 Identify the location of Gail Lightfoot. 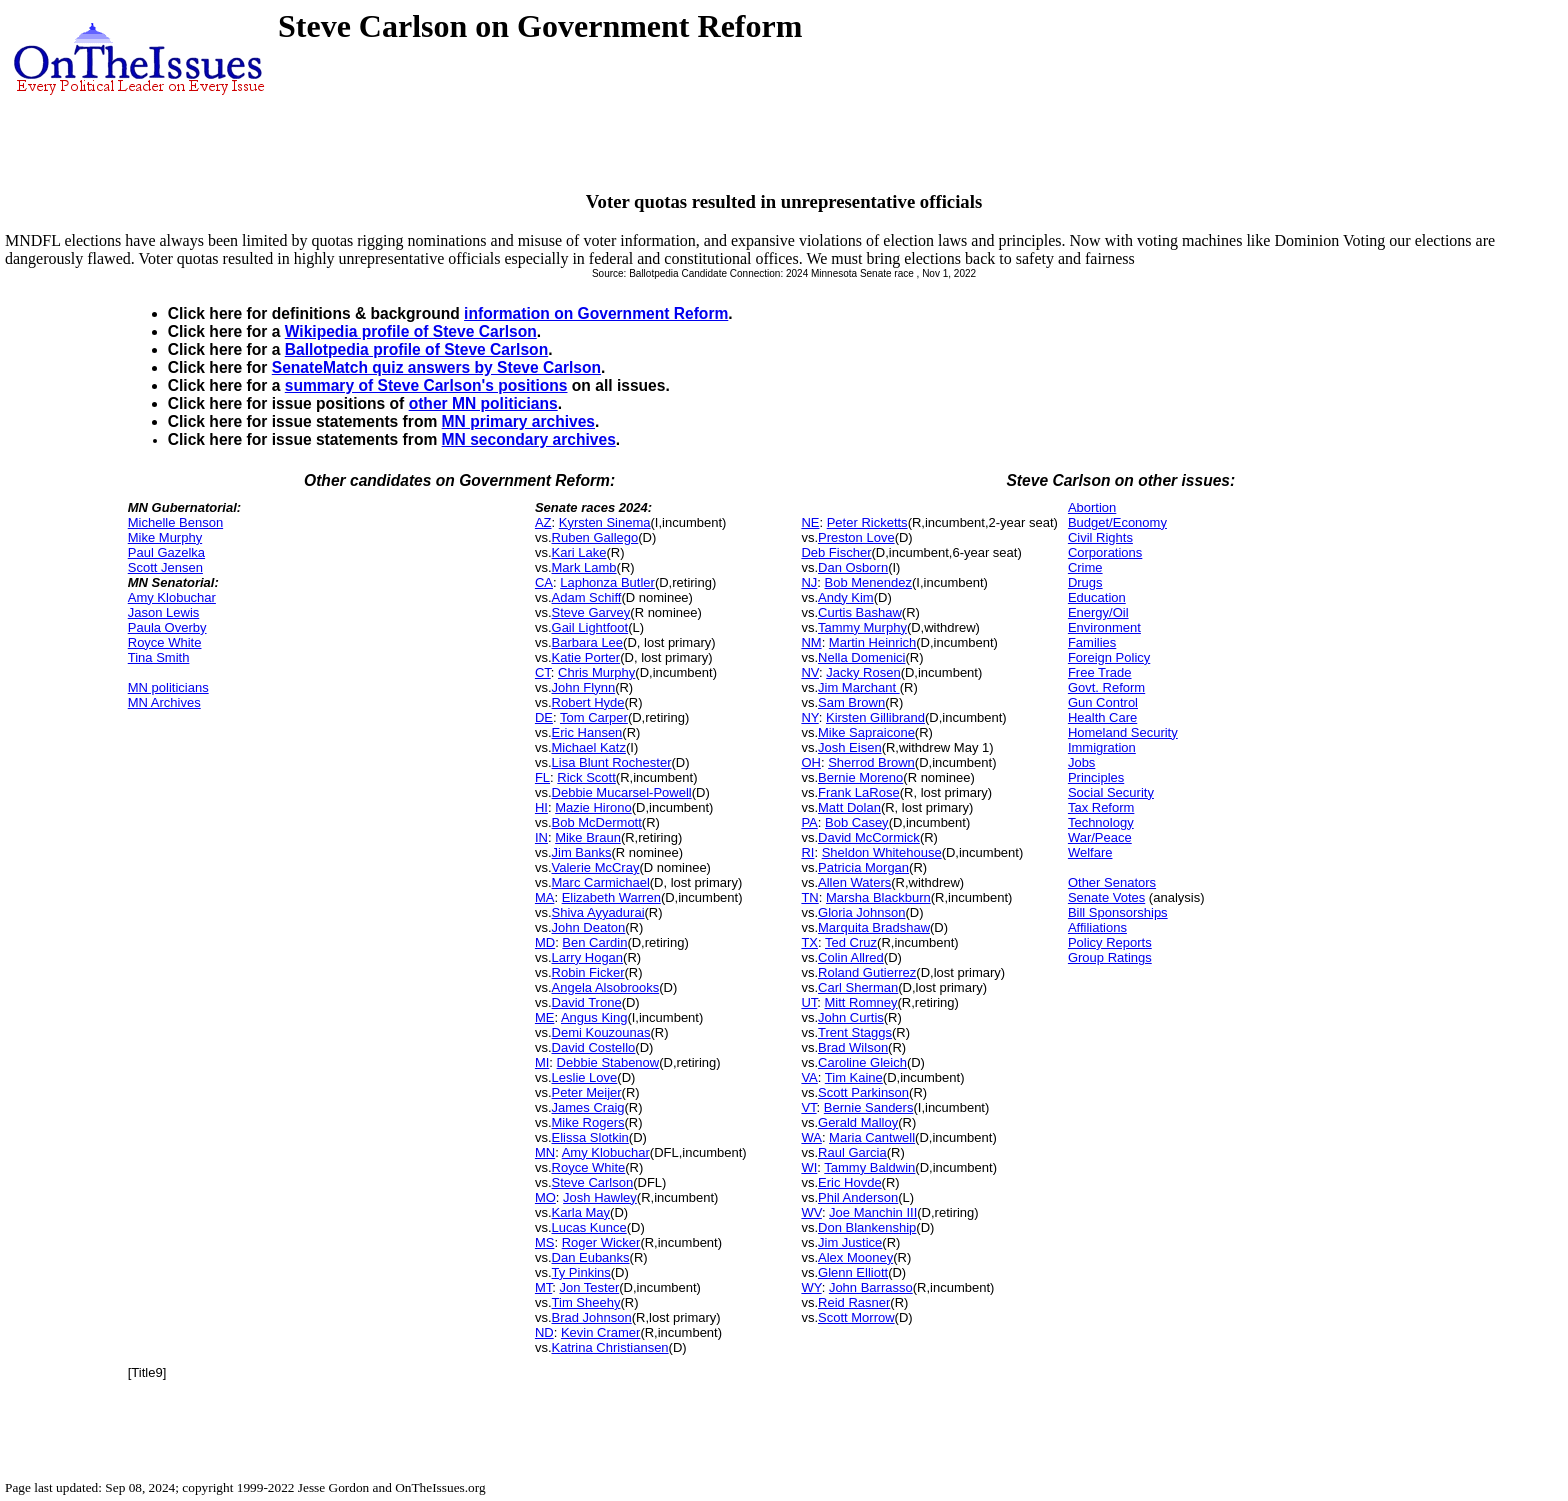
(590, 627).